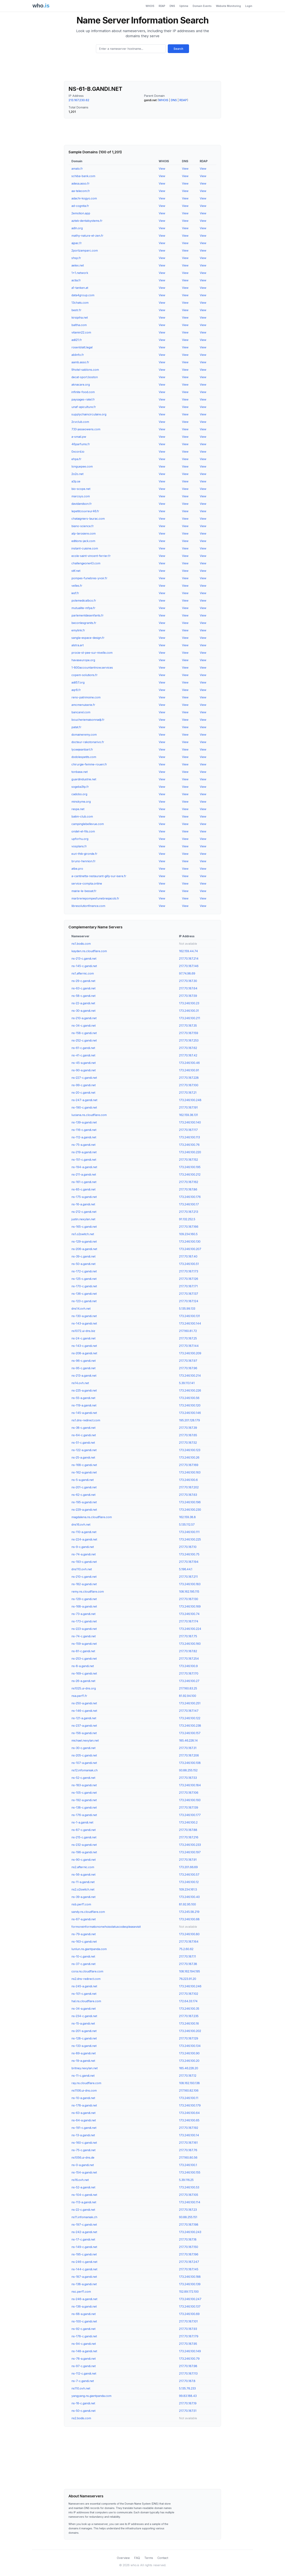 The width and height of the screenshot is (285, 2576). What do you see at coordinates (87, 824) in the screenshot?
I see `campinglebellevue.com` at bounding box center [87, 824].